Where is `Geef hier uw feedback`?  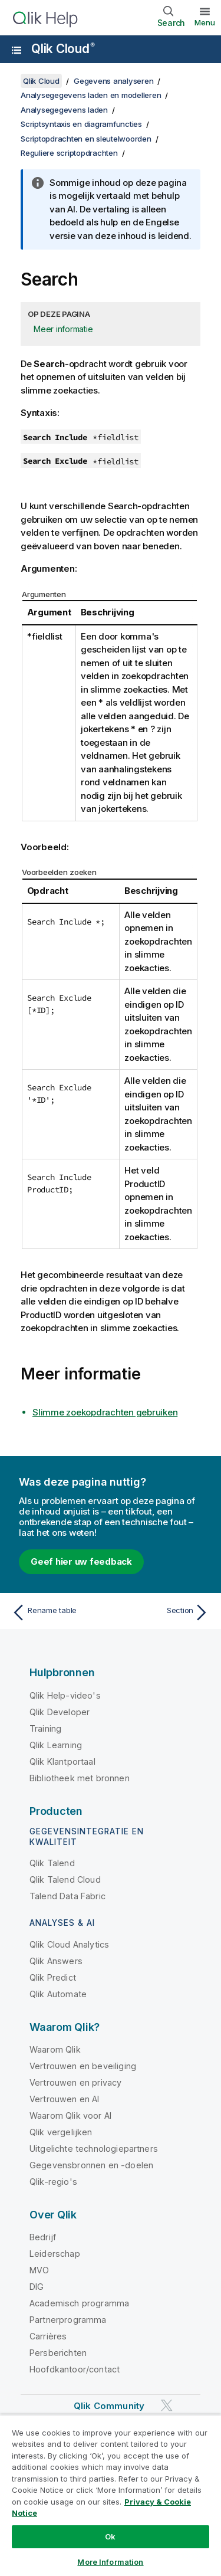
Geef hier uw feedback is located at coordinates (81, 1561).